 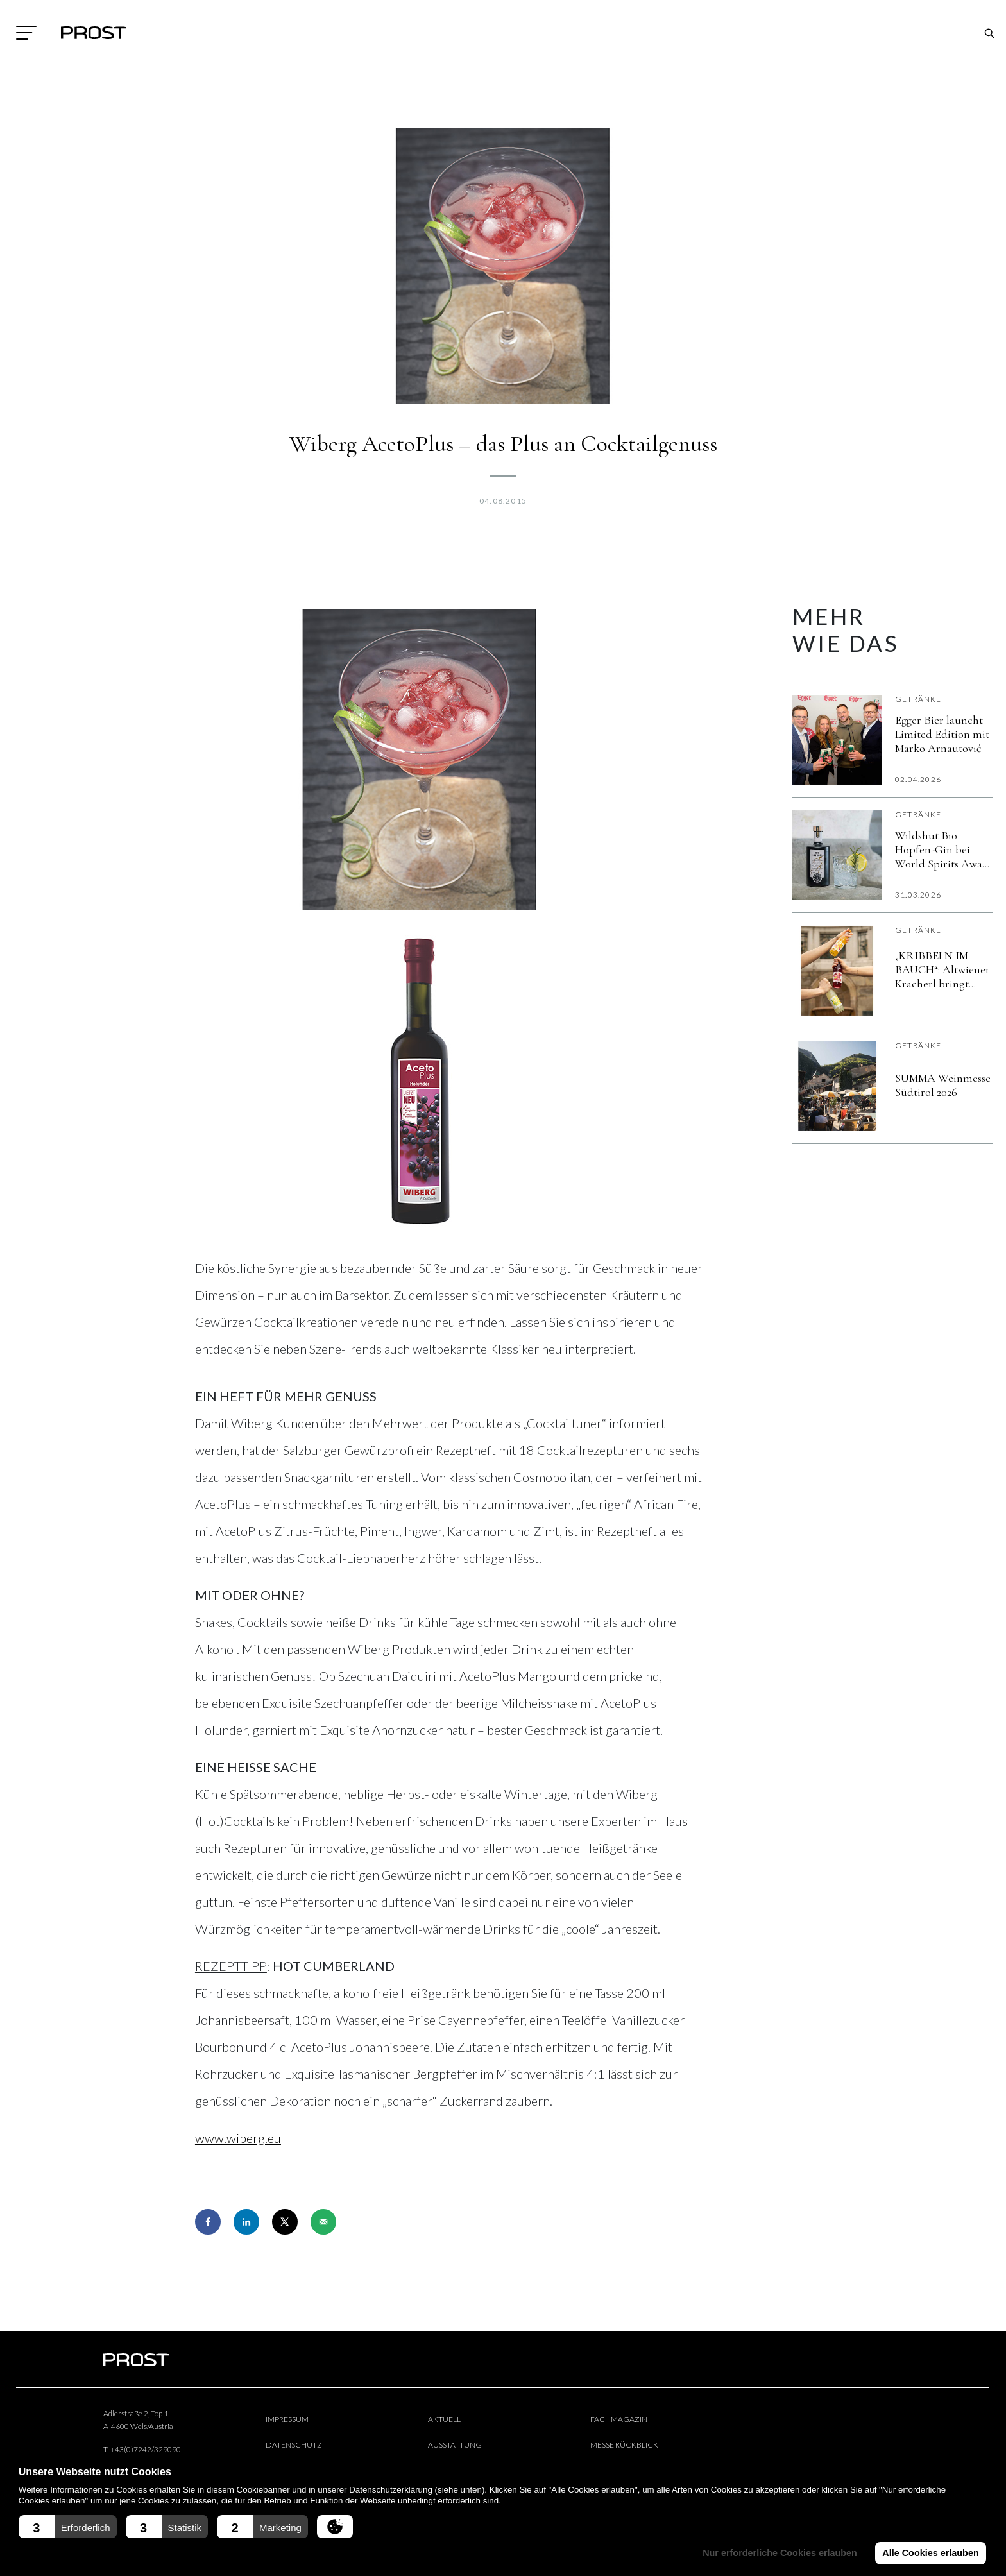 I want to click on Egger Bier launcht Limited Edition mit Marko Arnautović, so click(x=942, y=734).